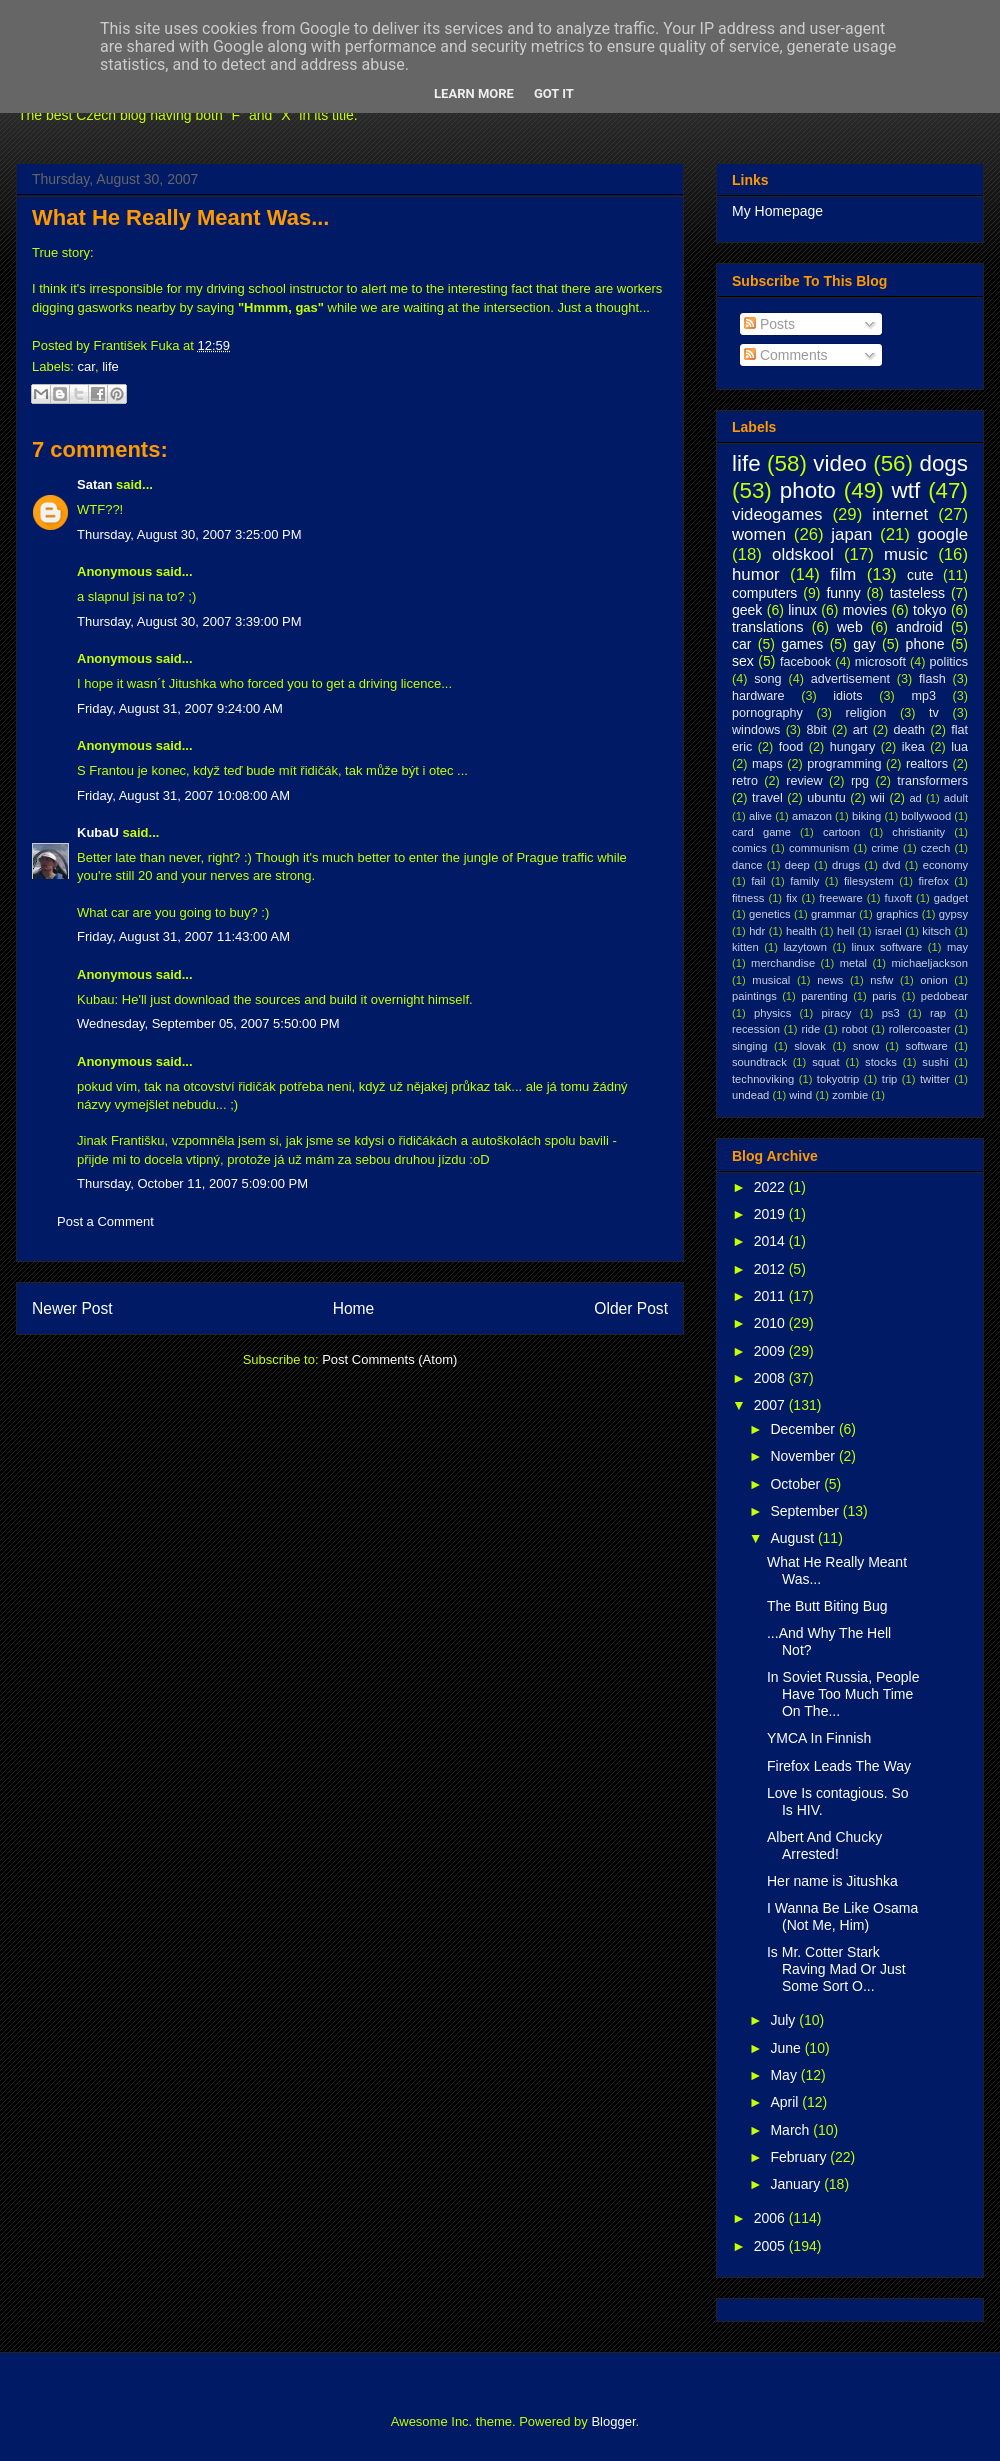 This screenshot has width=1000, height=2461. What do you see at coordinates (838, 1079) in the screenshot?
I see `tokyotrip` at bounding box center [838, 1079].